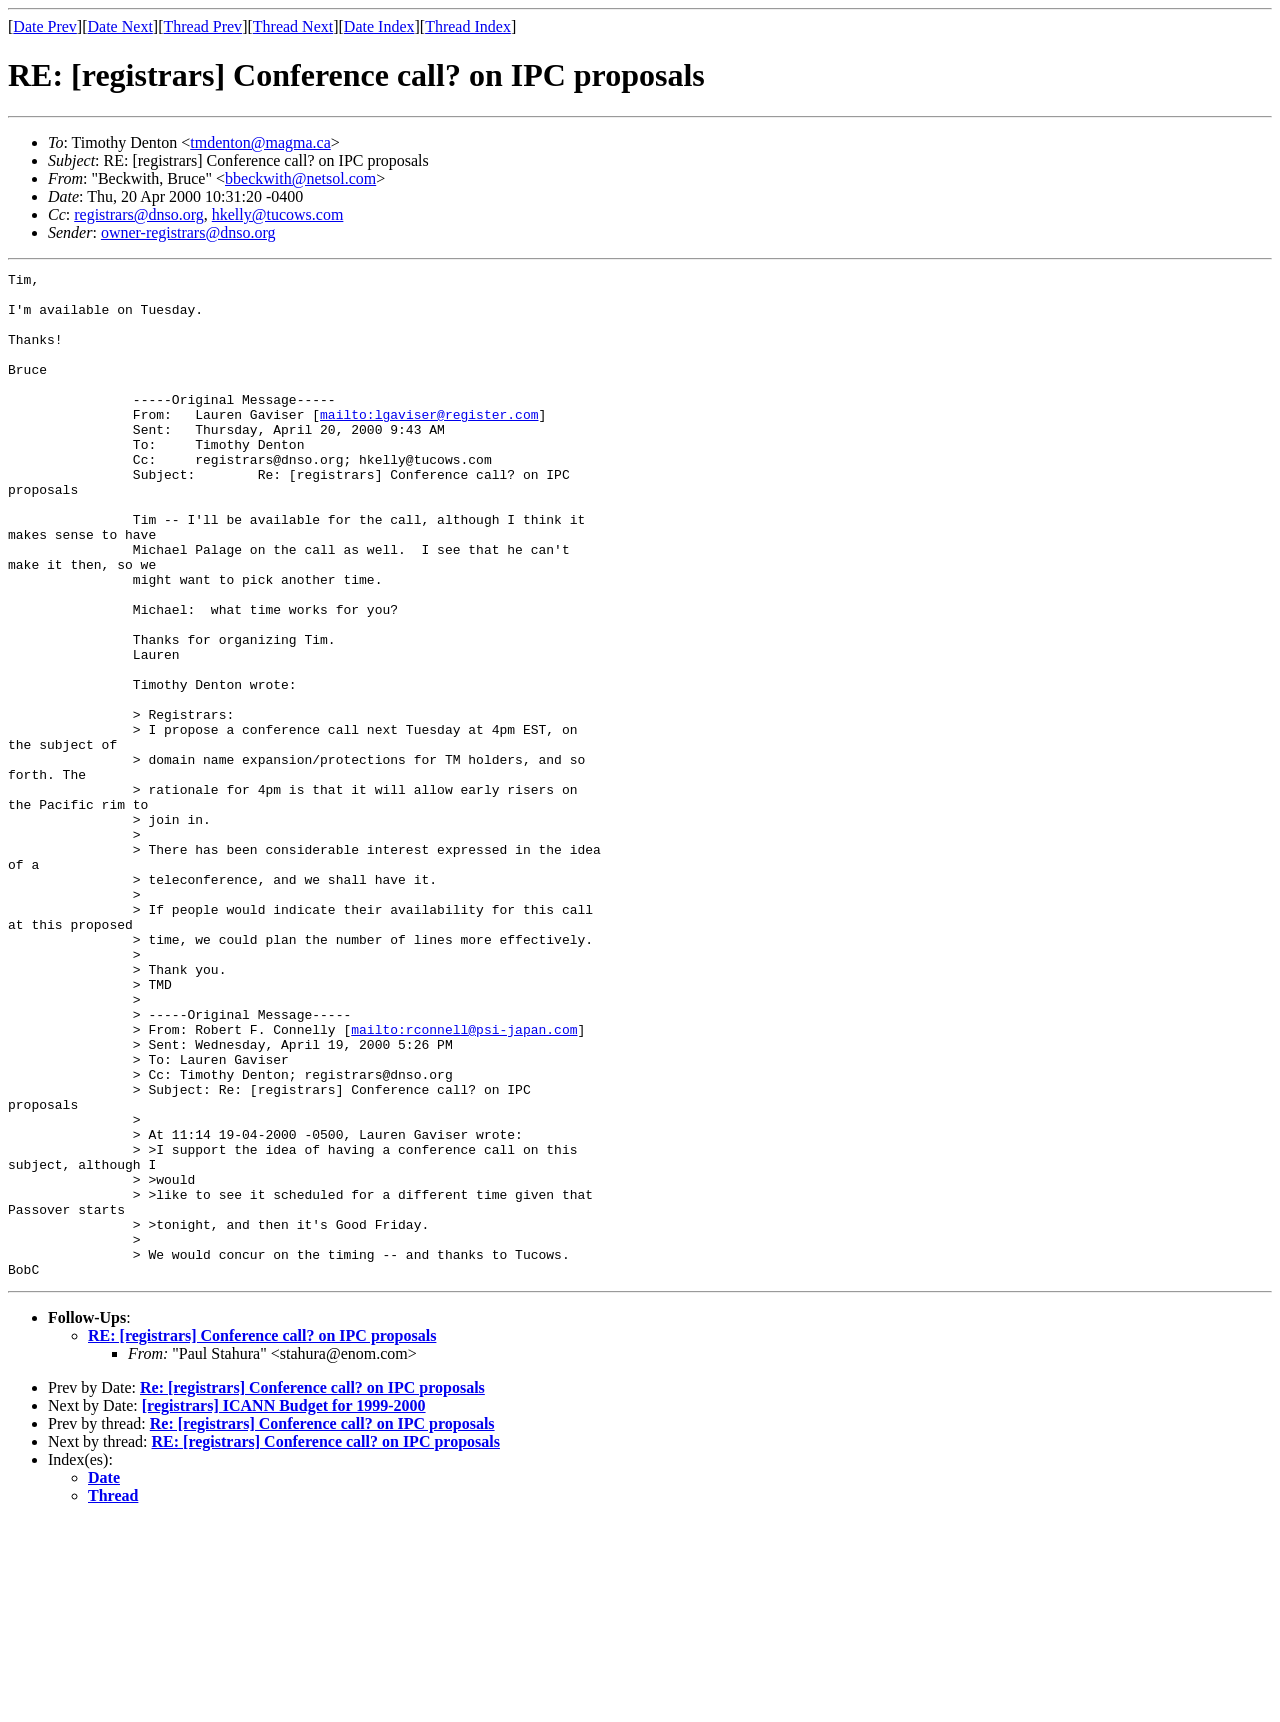  Describe the element at coordinates (293, 26) in the screenshot. I see `Thread Next` at that location.